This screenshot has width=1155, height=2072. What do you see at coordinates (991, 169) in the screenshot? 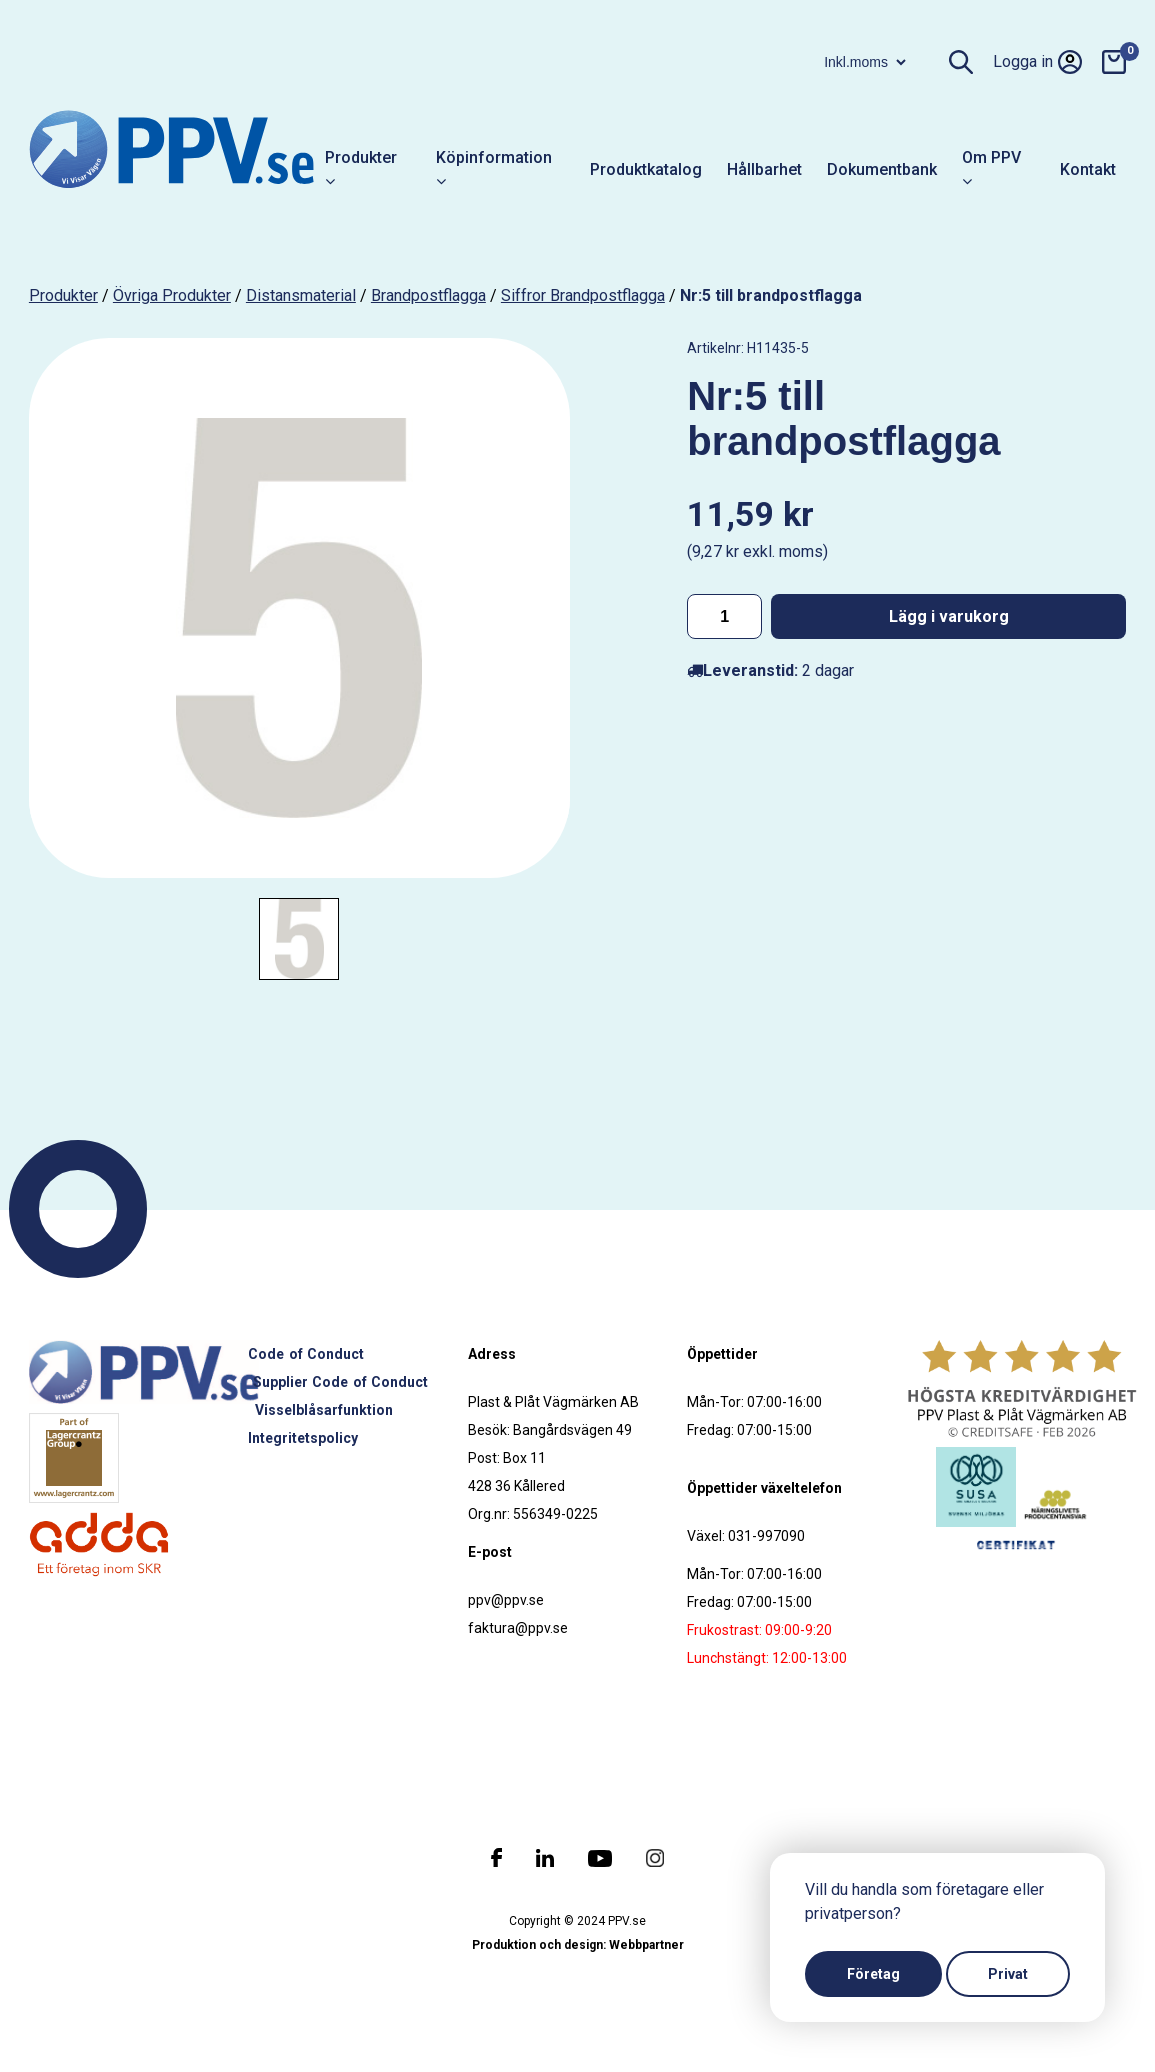
I see `Om PPV` at bounding box center [991, 169].